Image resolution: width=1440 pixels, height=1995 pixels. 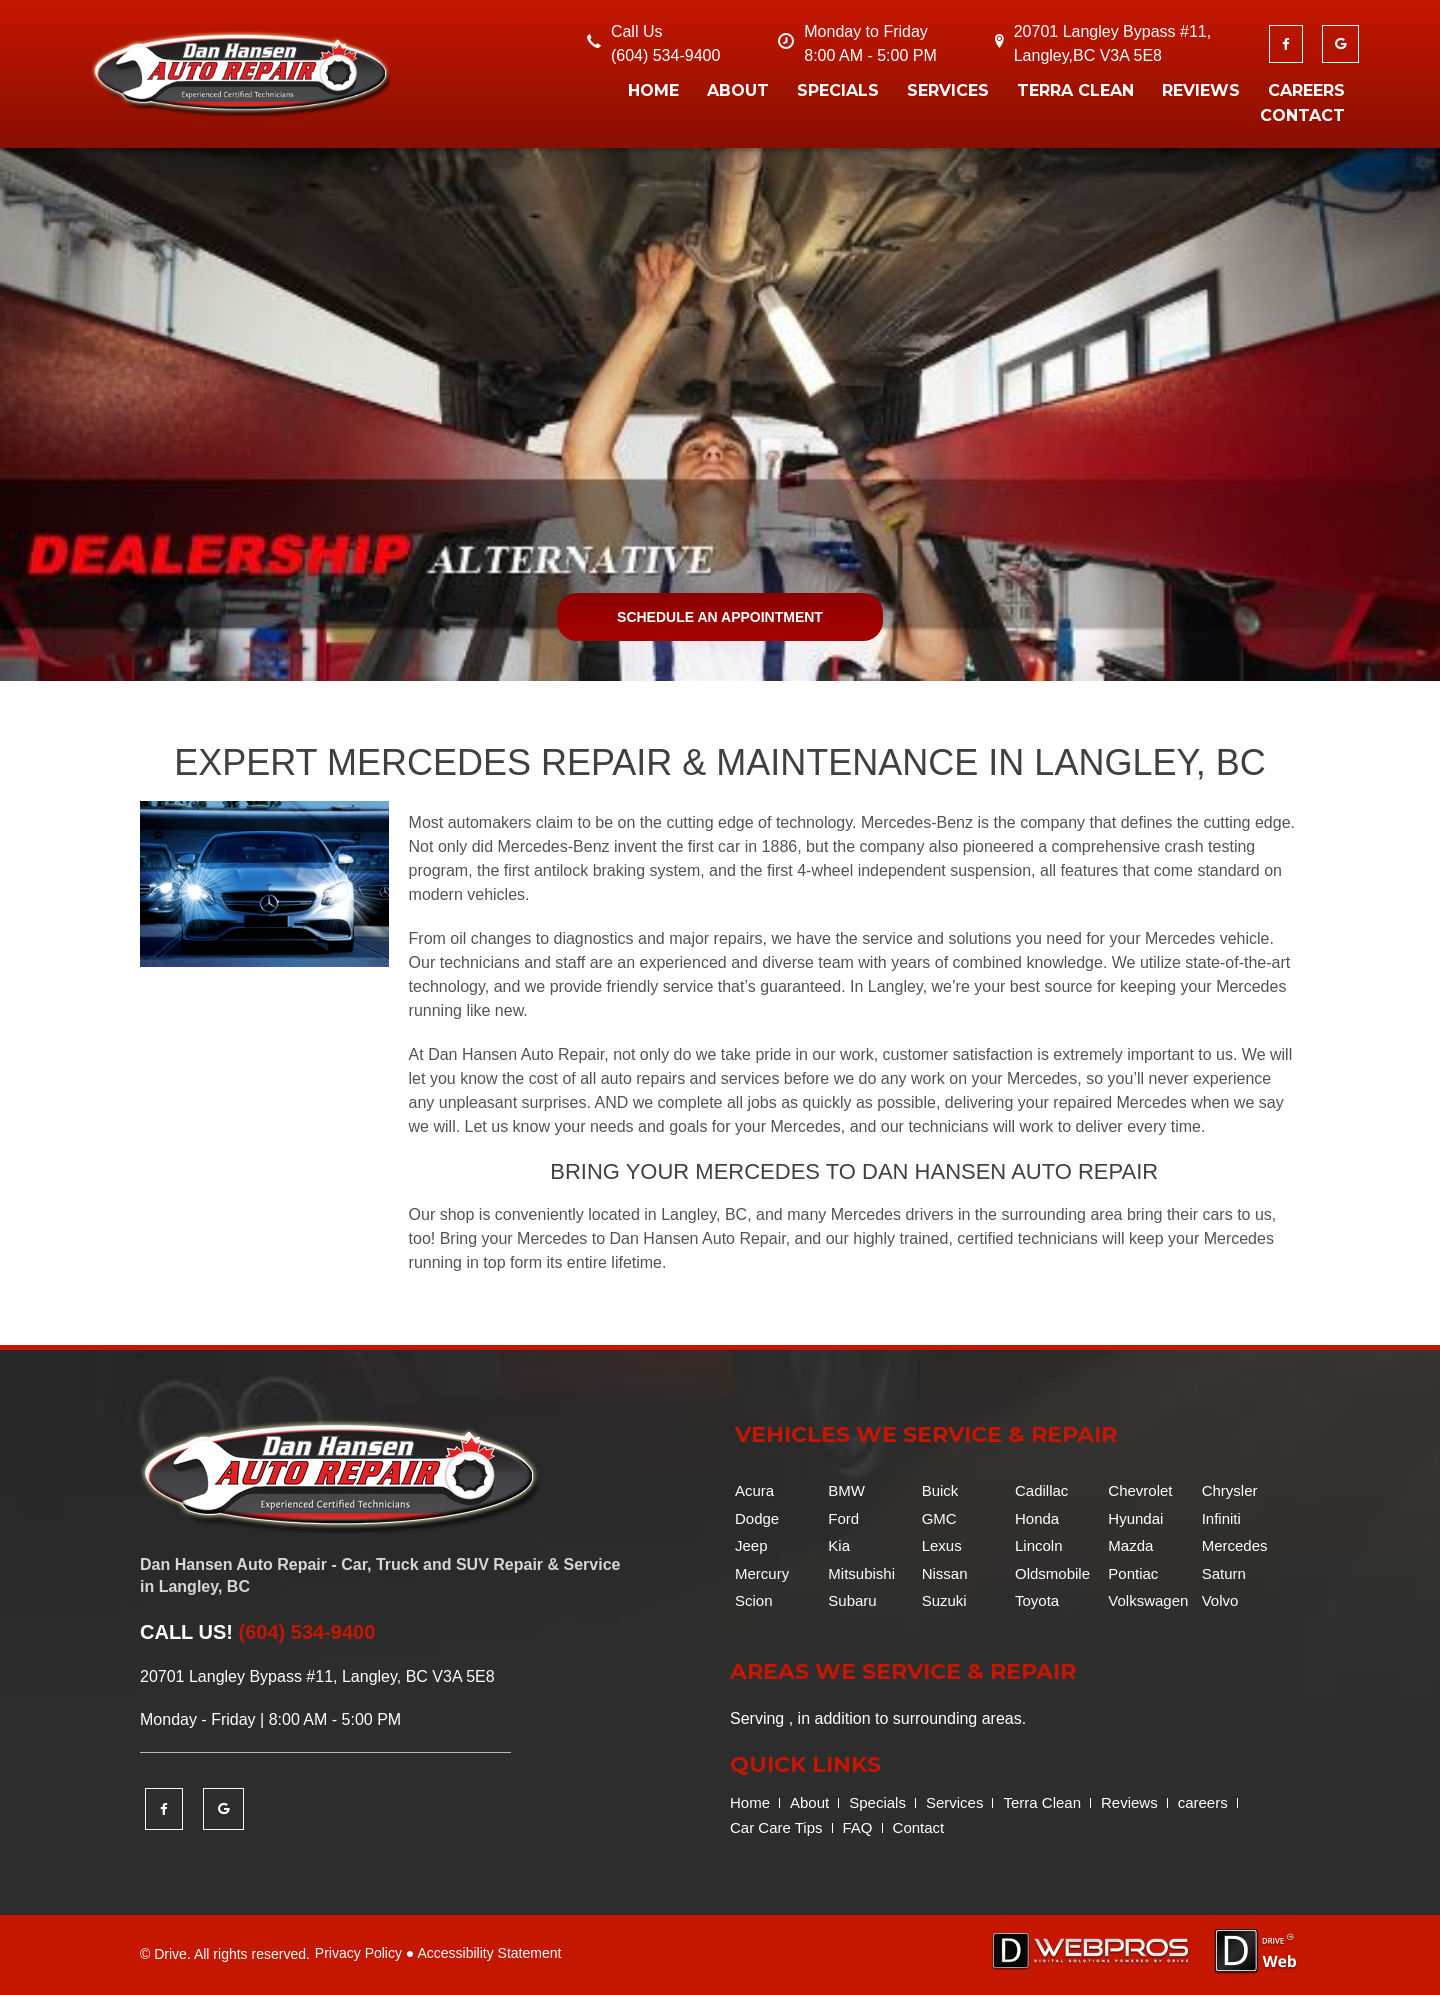 I want to click on Cadillac, so click(x=1041, y=1490).